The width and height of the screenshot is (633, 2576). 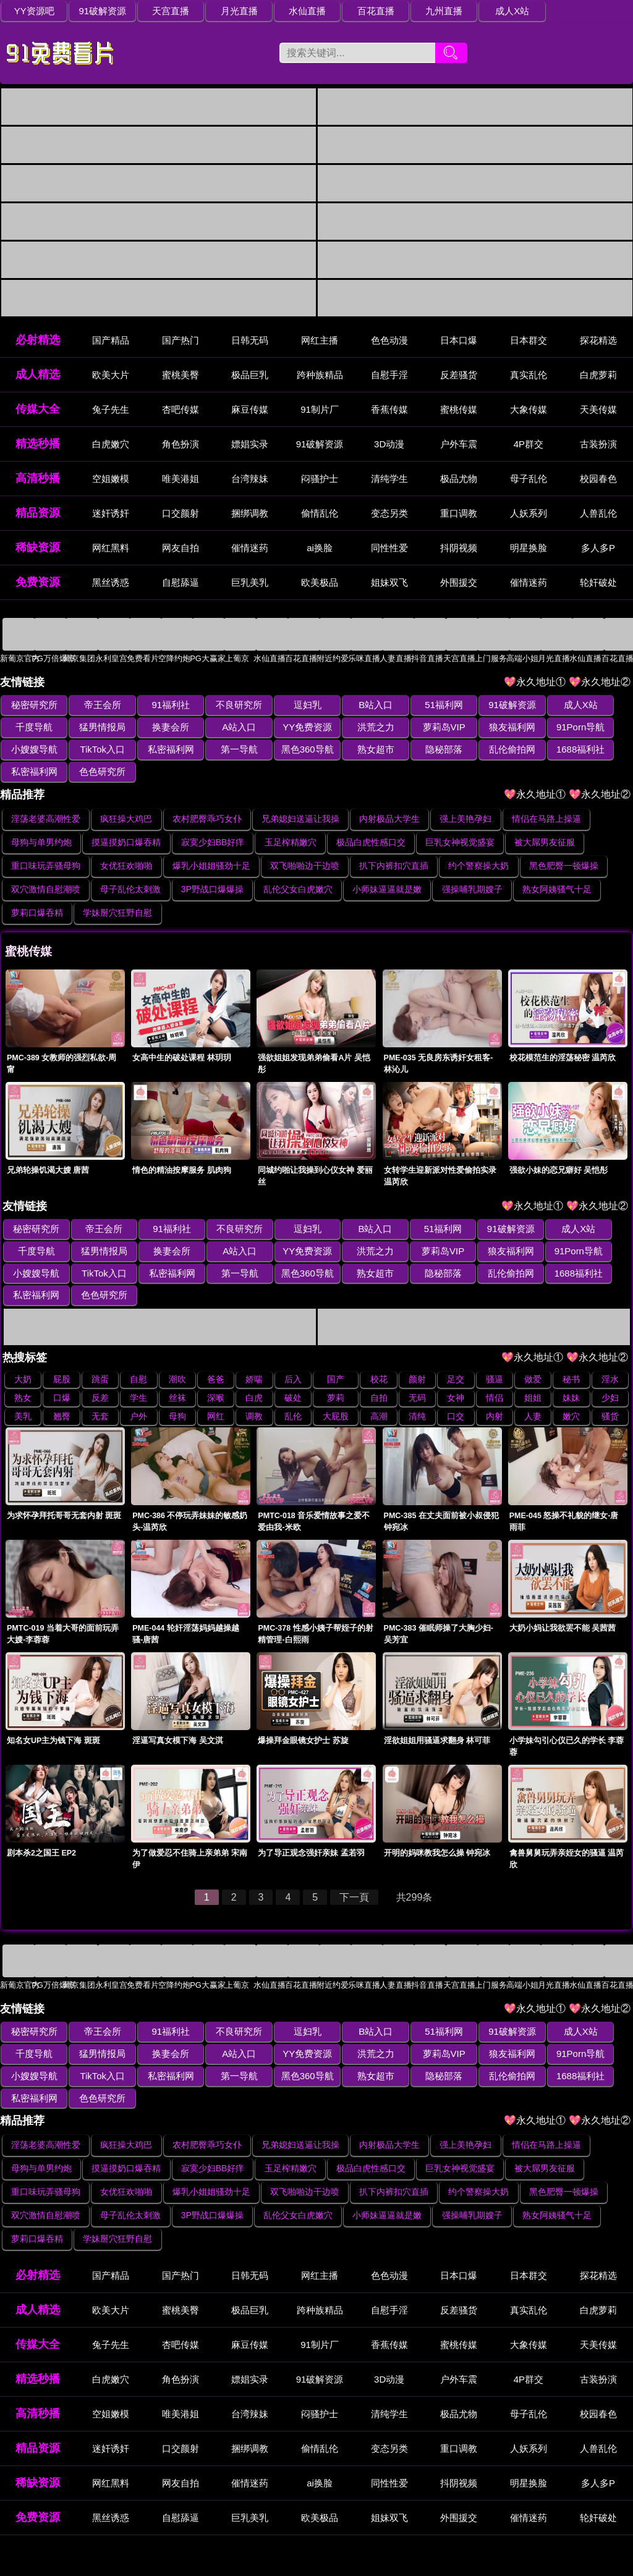 I want to click on 第一导航, so click(x=95, y=750).